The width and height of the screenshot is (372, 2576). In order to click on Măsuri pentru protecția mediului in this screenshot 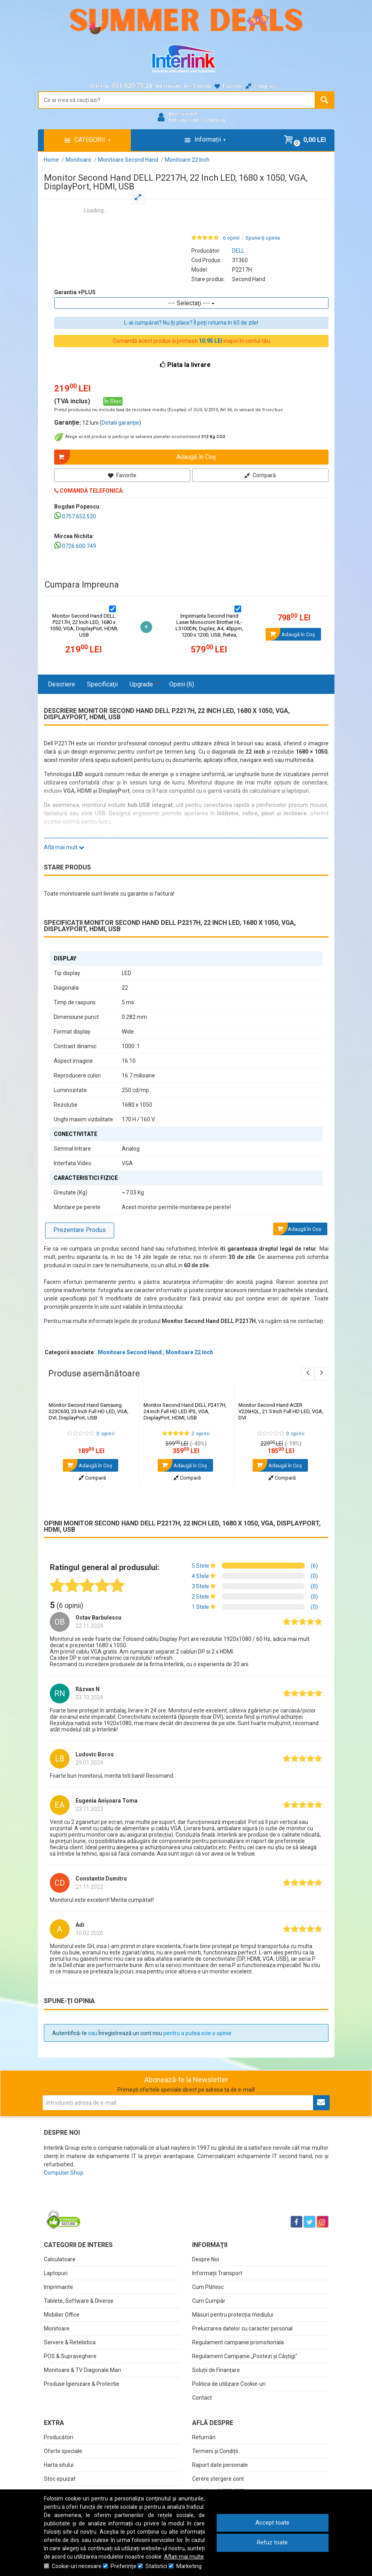, I will do `click(232, 2314)`.